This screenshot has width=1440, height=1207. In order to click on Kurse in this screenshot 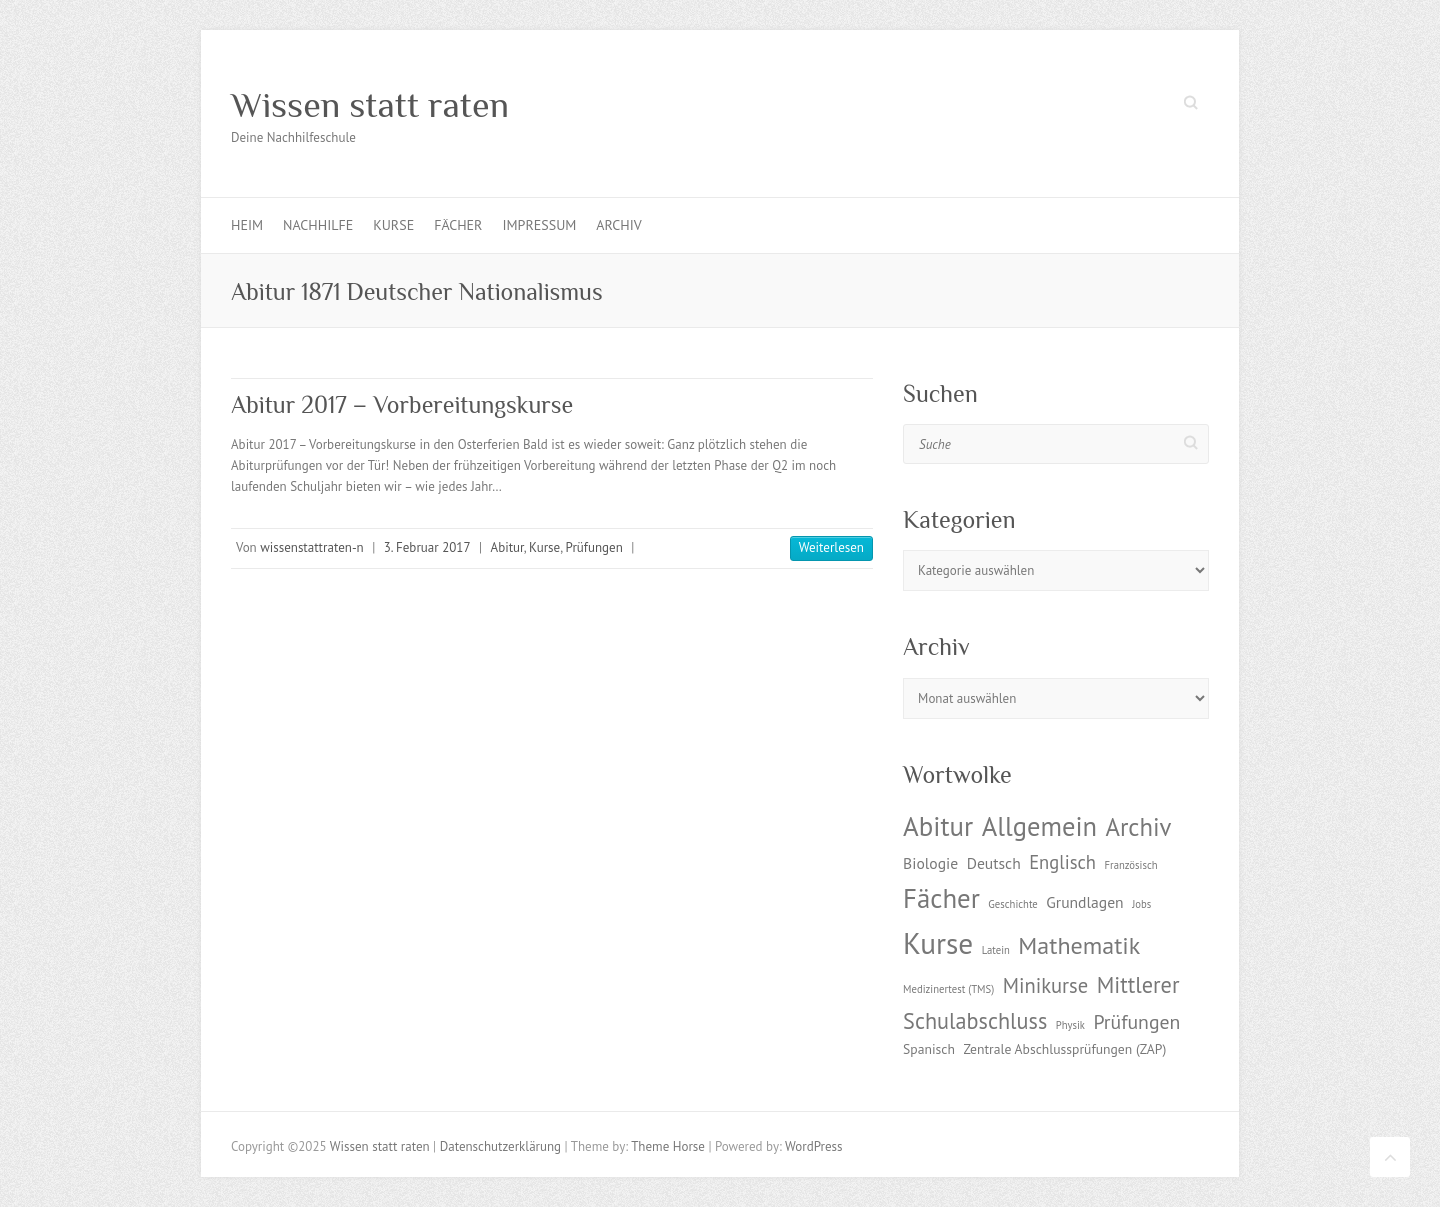, I will do `click(393, 225)`.